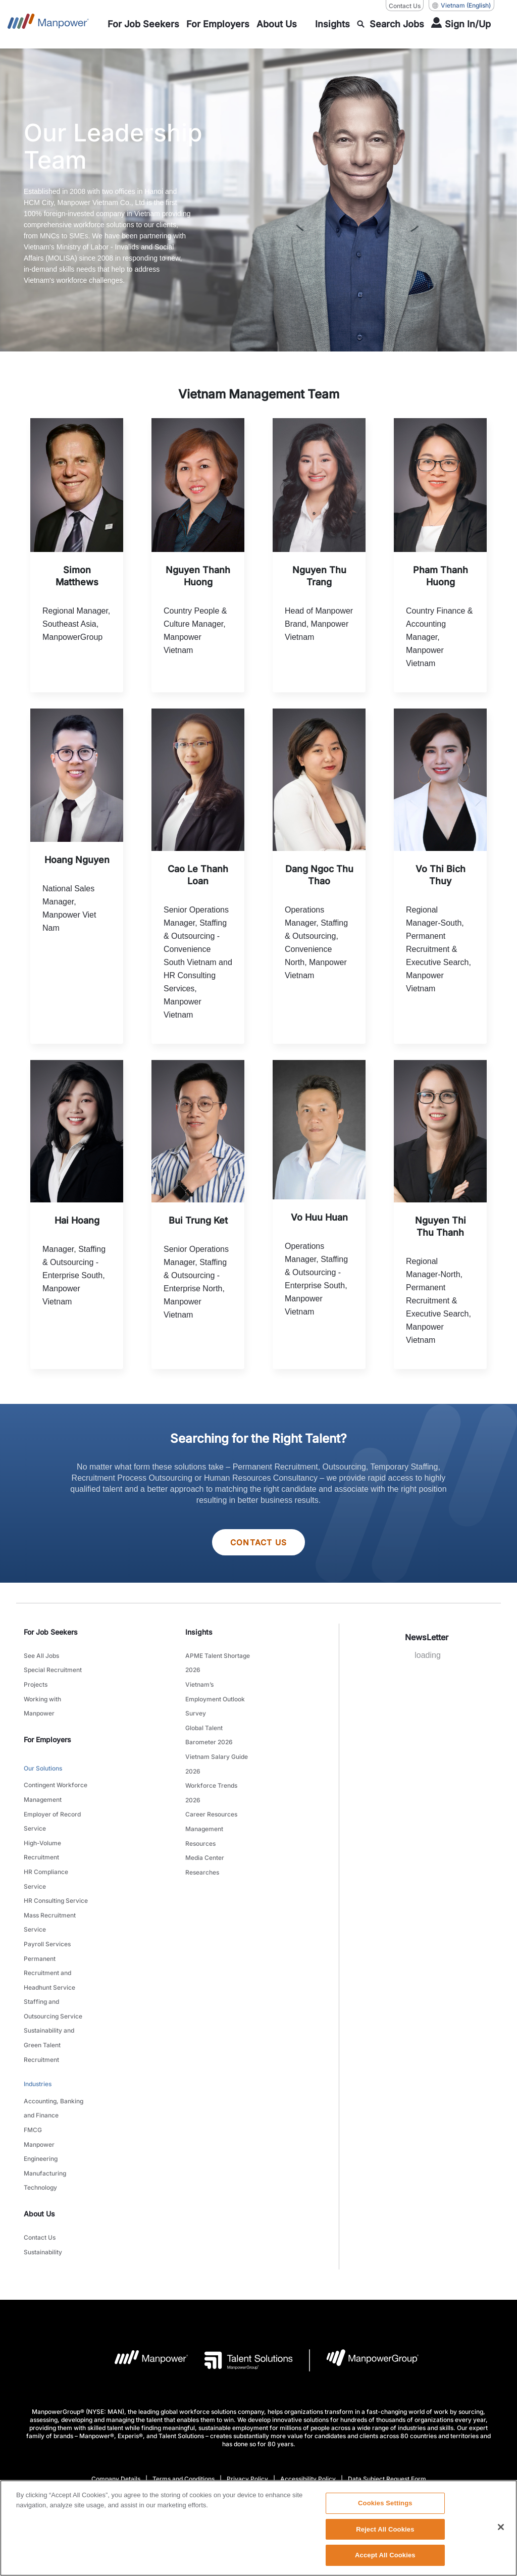 The image size is (517, 2576). What do you see at coordinates (53, 2059) in the screenshot?
I see `Accounting, Banking and Finance [link to main-nav sub-menu-item]` at bounding box center [53, 2059].